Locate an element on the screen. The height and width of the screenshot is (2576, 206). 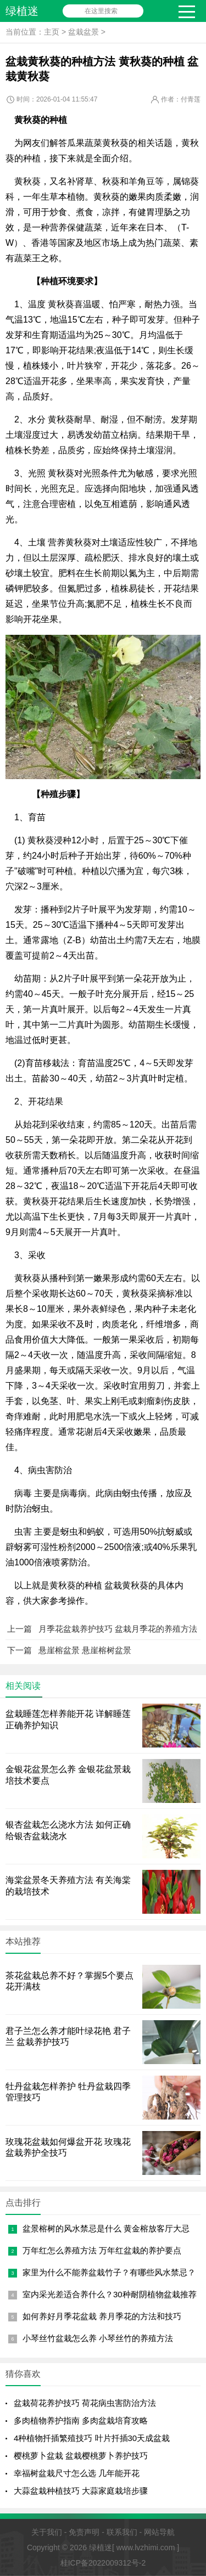
多肉植物养护指南 多肉盆栽培育攻略 is located at coordinates (81, 2420).